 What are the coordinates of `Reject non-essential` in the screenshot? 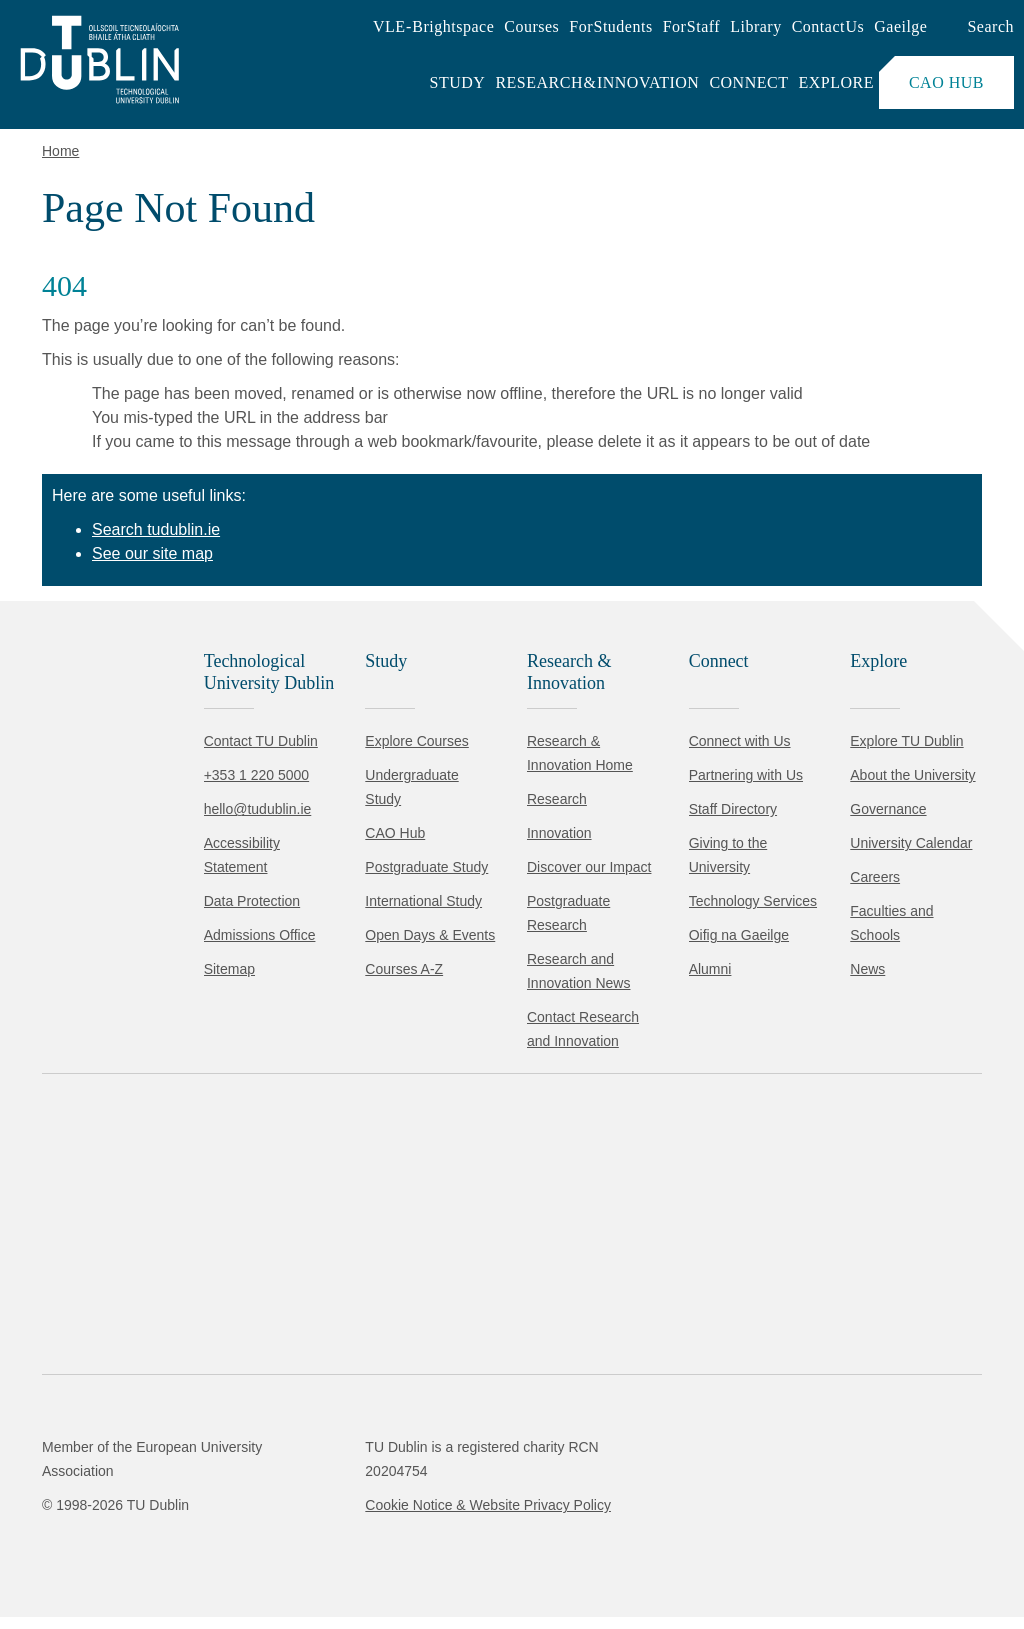 It's located at (271, 1553).